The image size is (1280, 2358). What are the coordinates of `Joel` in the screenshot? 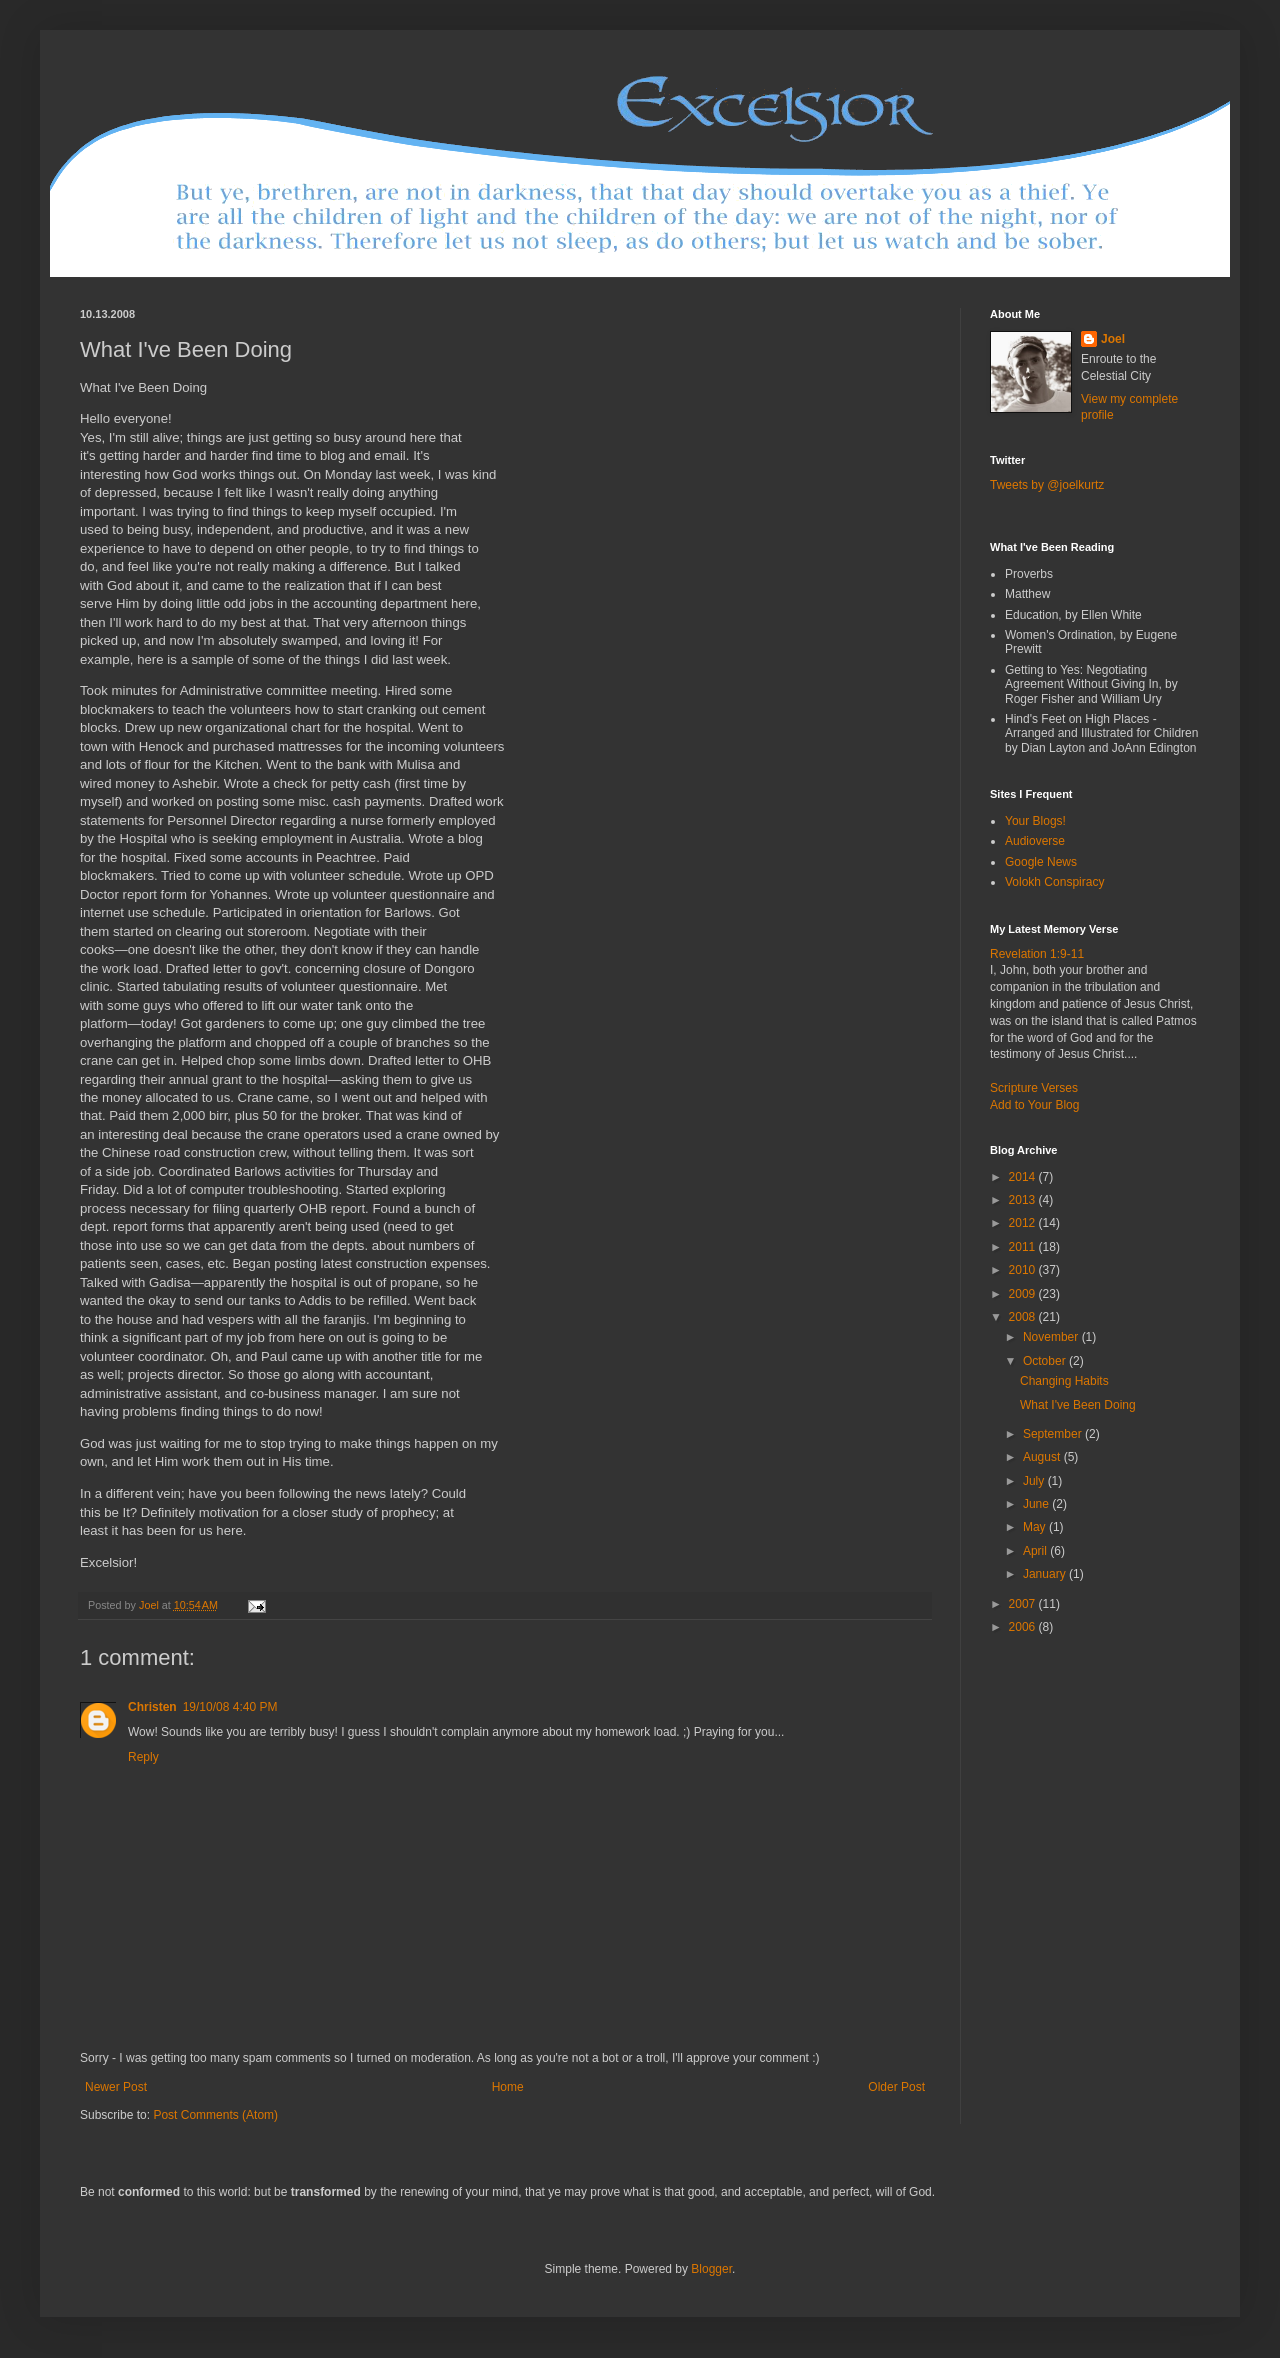 It's located at (1113, 339).